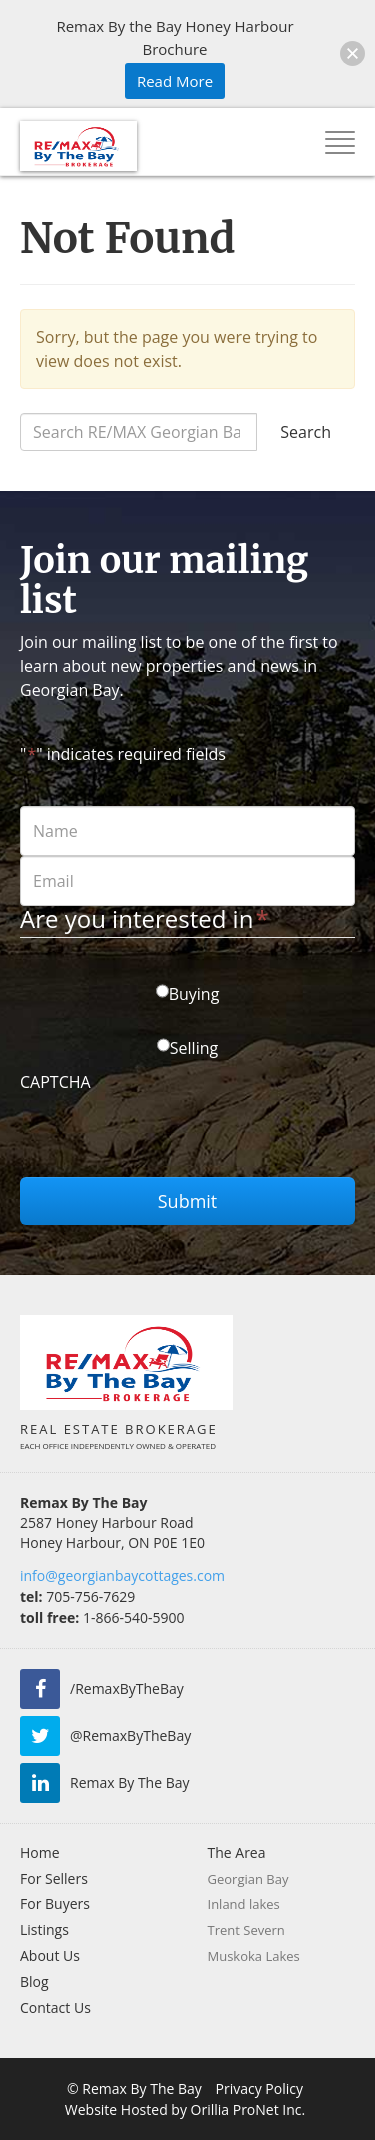 The image size is (375, 2140). I want to click on Home, so click(40, 1852).